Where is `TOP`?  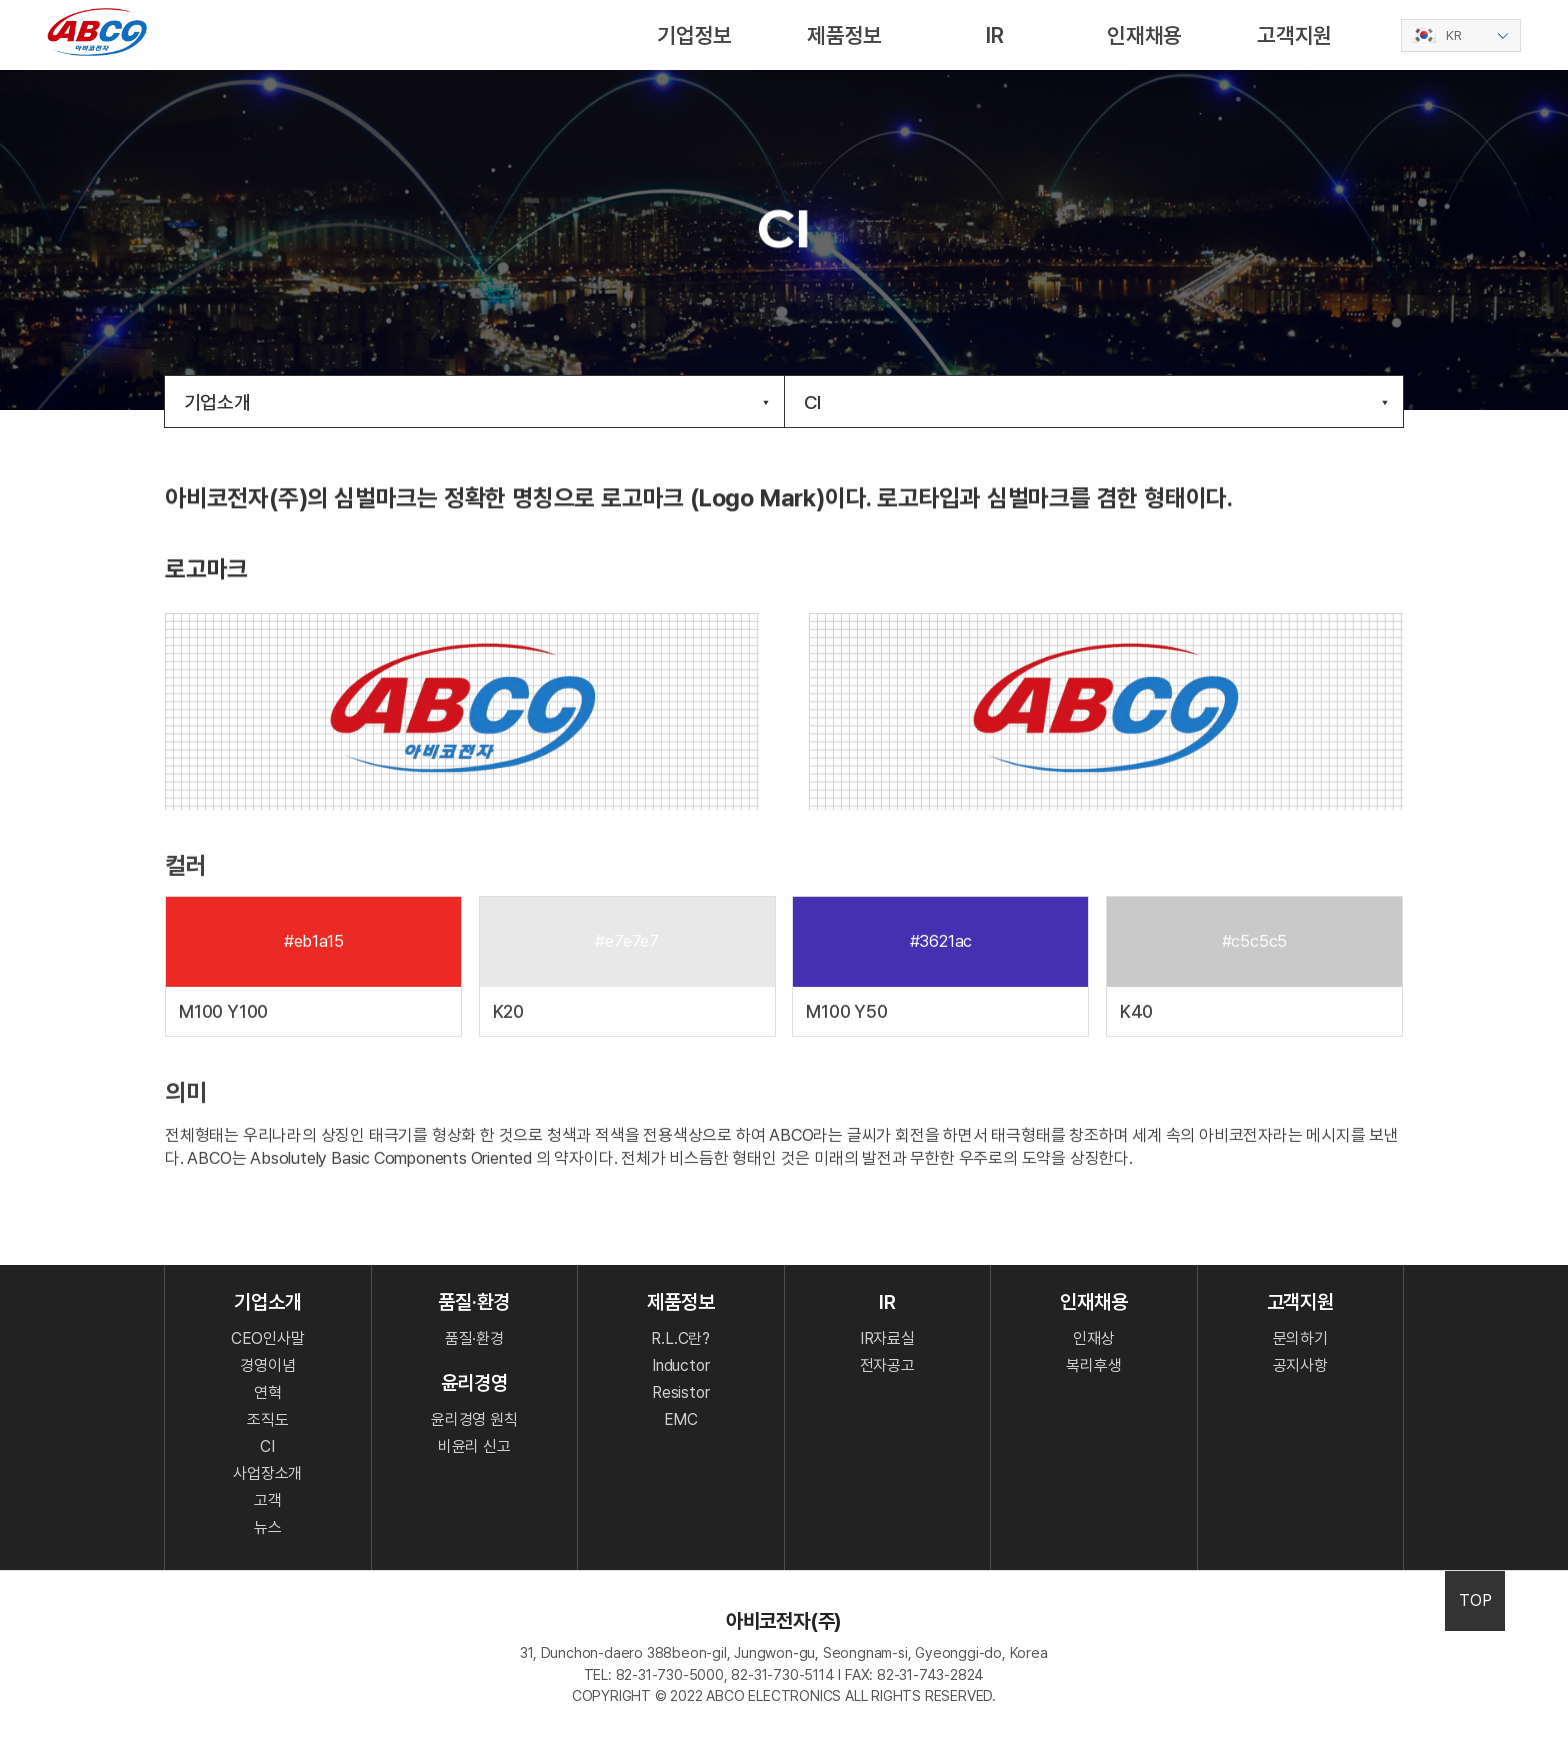 TOP is located at coordinates (1475, 1600).